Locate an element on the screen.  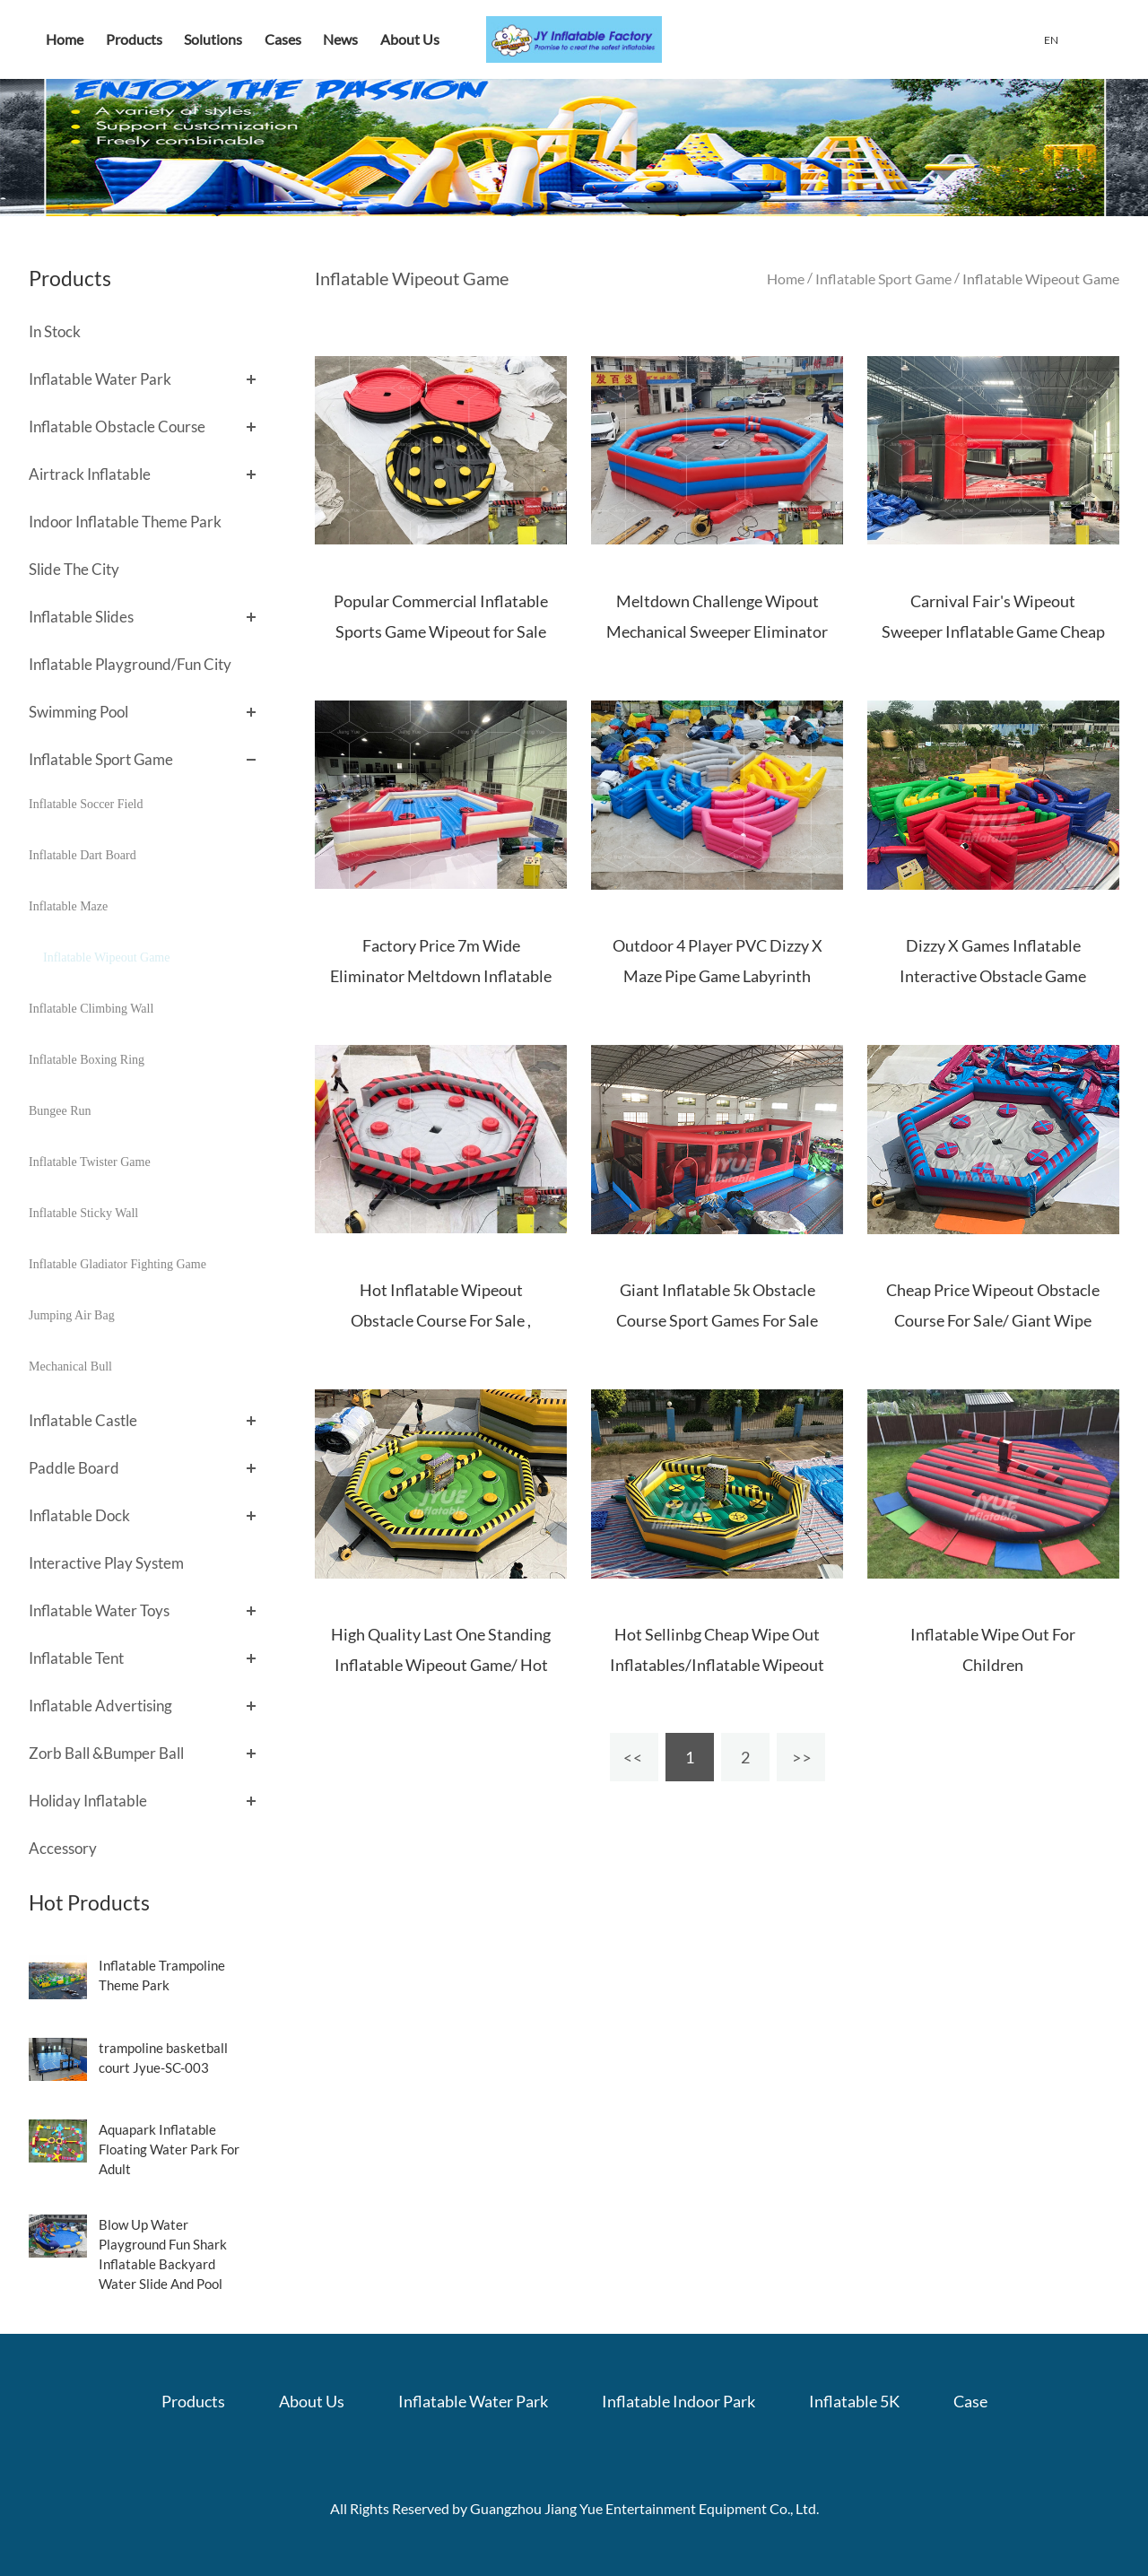
Inflatable Twister Game is located at coordinates (90, 1162).